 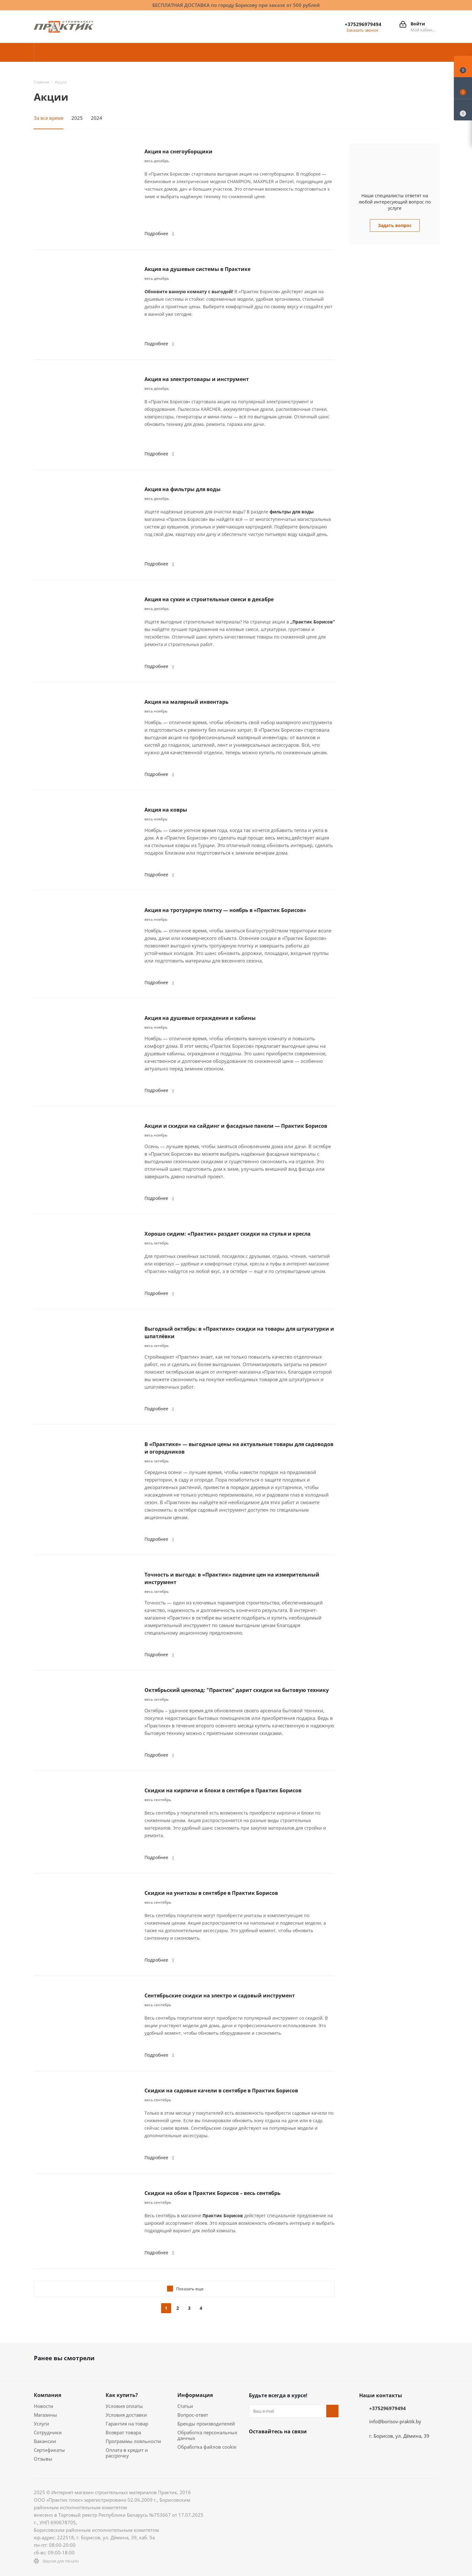 What do you see at coordinates (286, 2446) in the screenshot?
I see `Instagram` at bounding box center [286, 2446].